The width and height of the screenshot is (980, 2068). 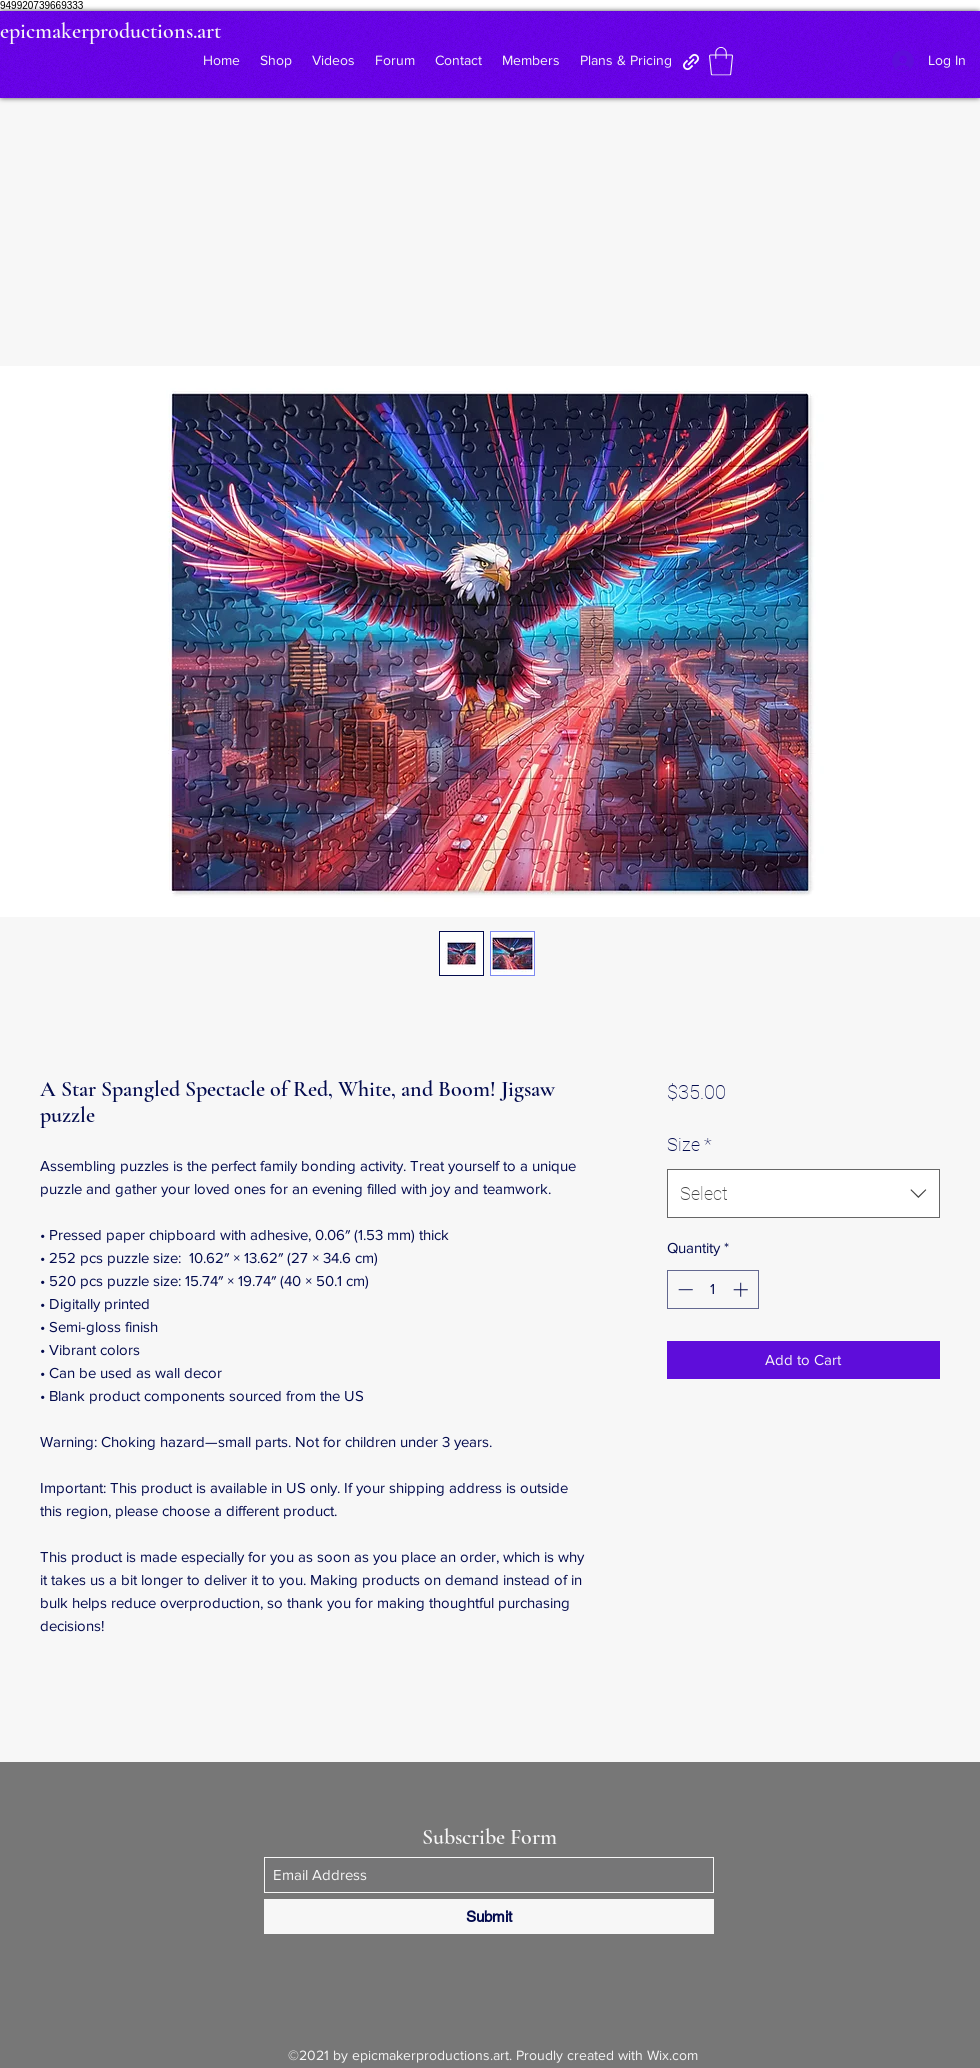 I want to click on [combobox], so click(x=803, y=1194).